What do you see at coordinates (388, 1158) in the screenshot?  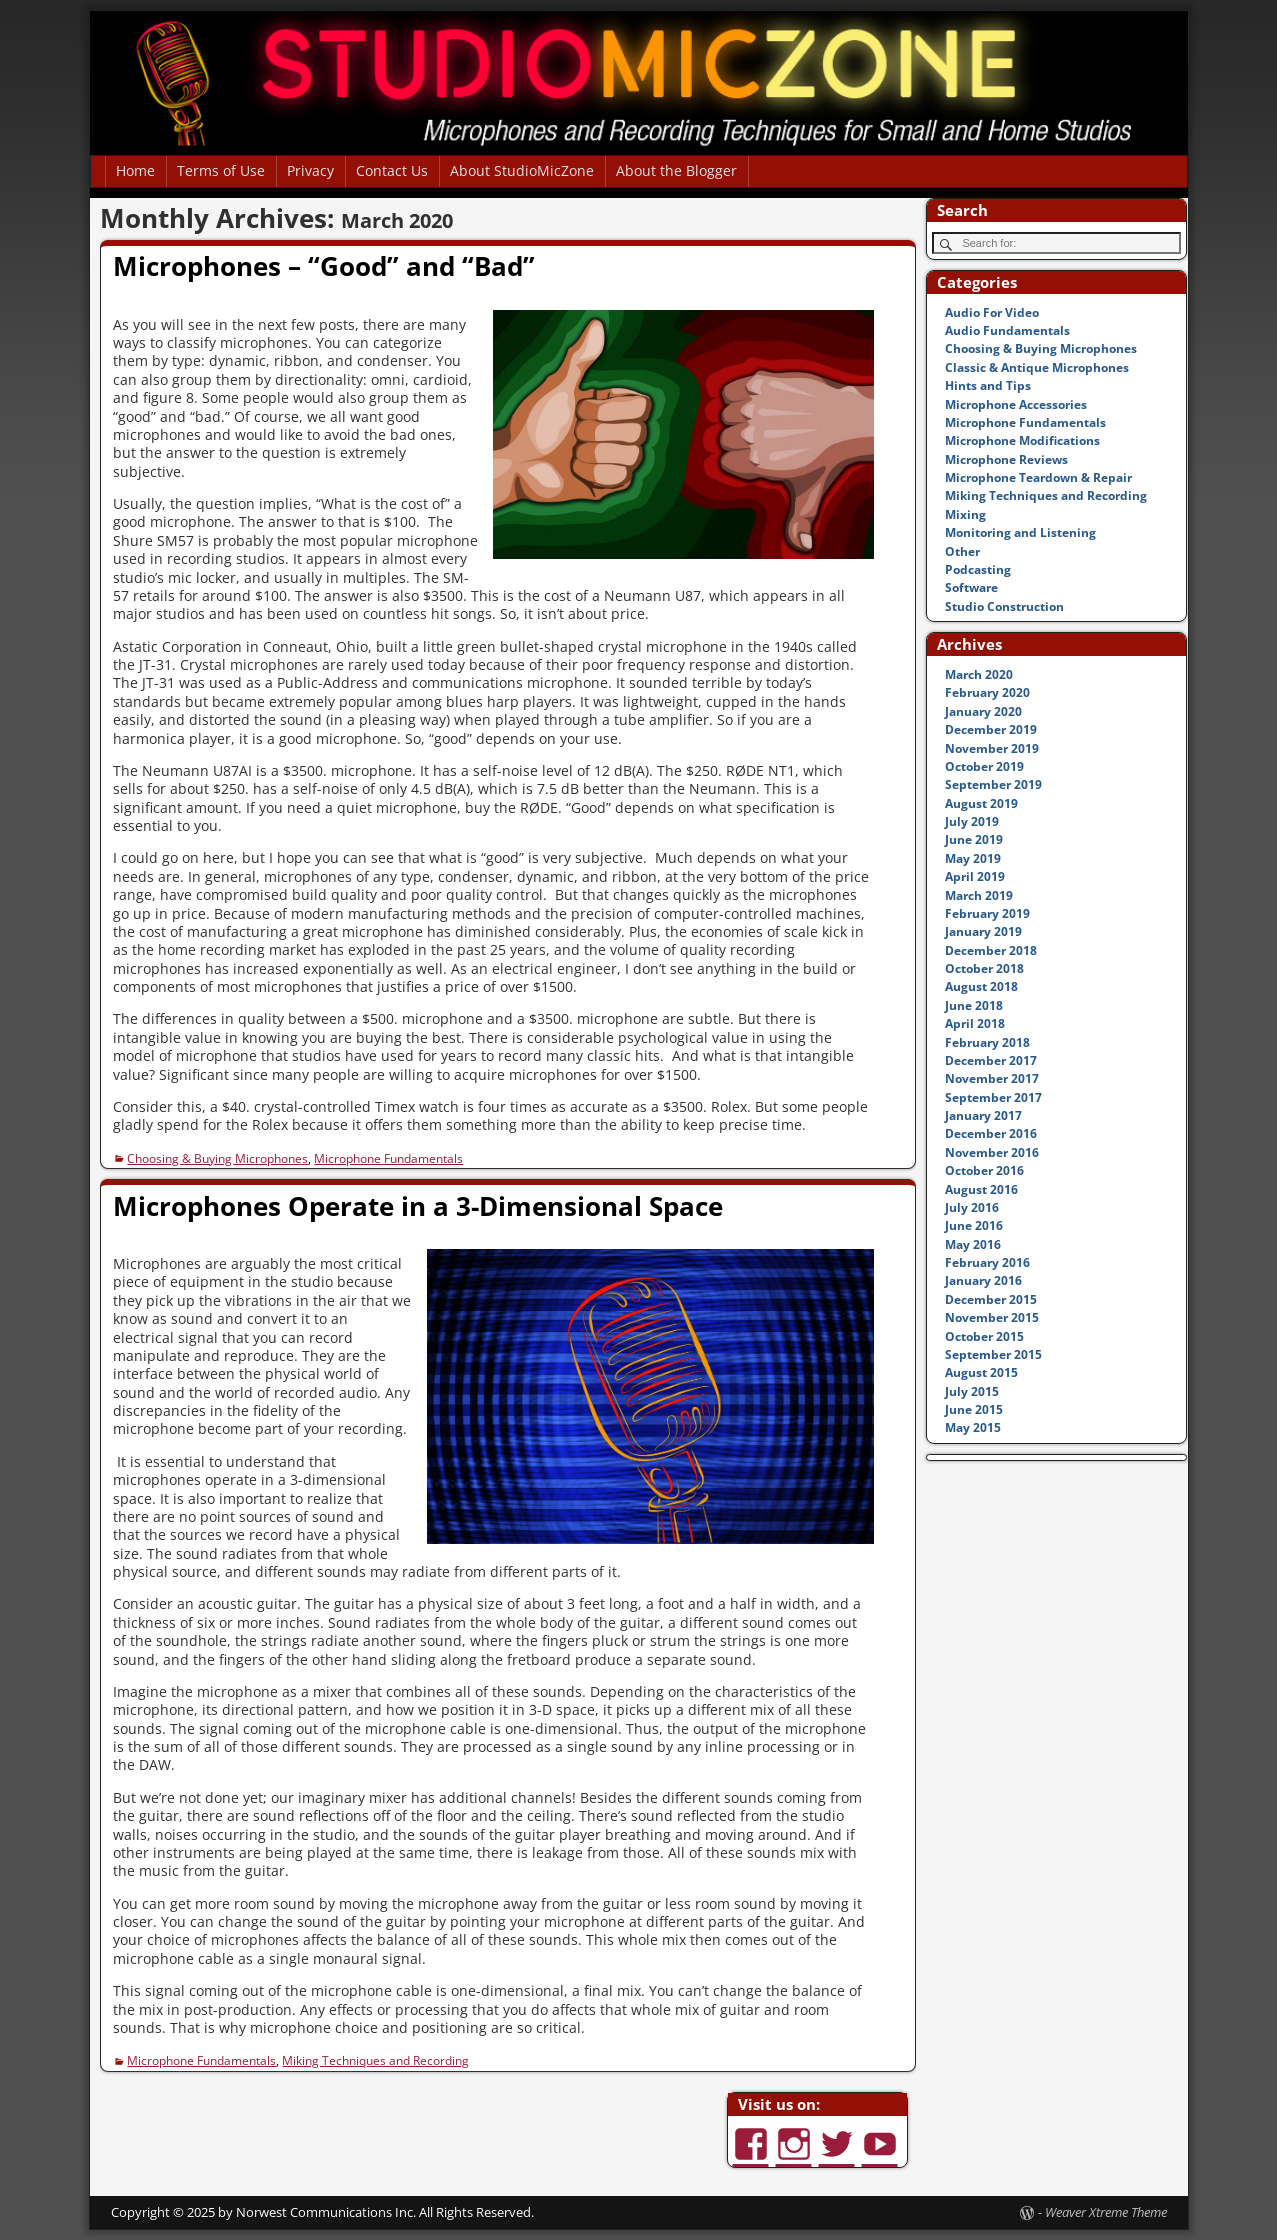 I see `Microphone Fundamentals` at bounding box center [388, 1158].